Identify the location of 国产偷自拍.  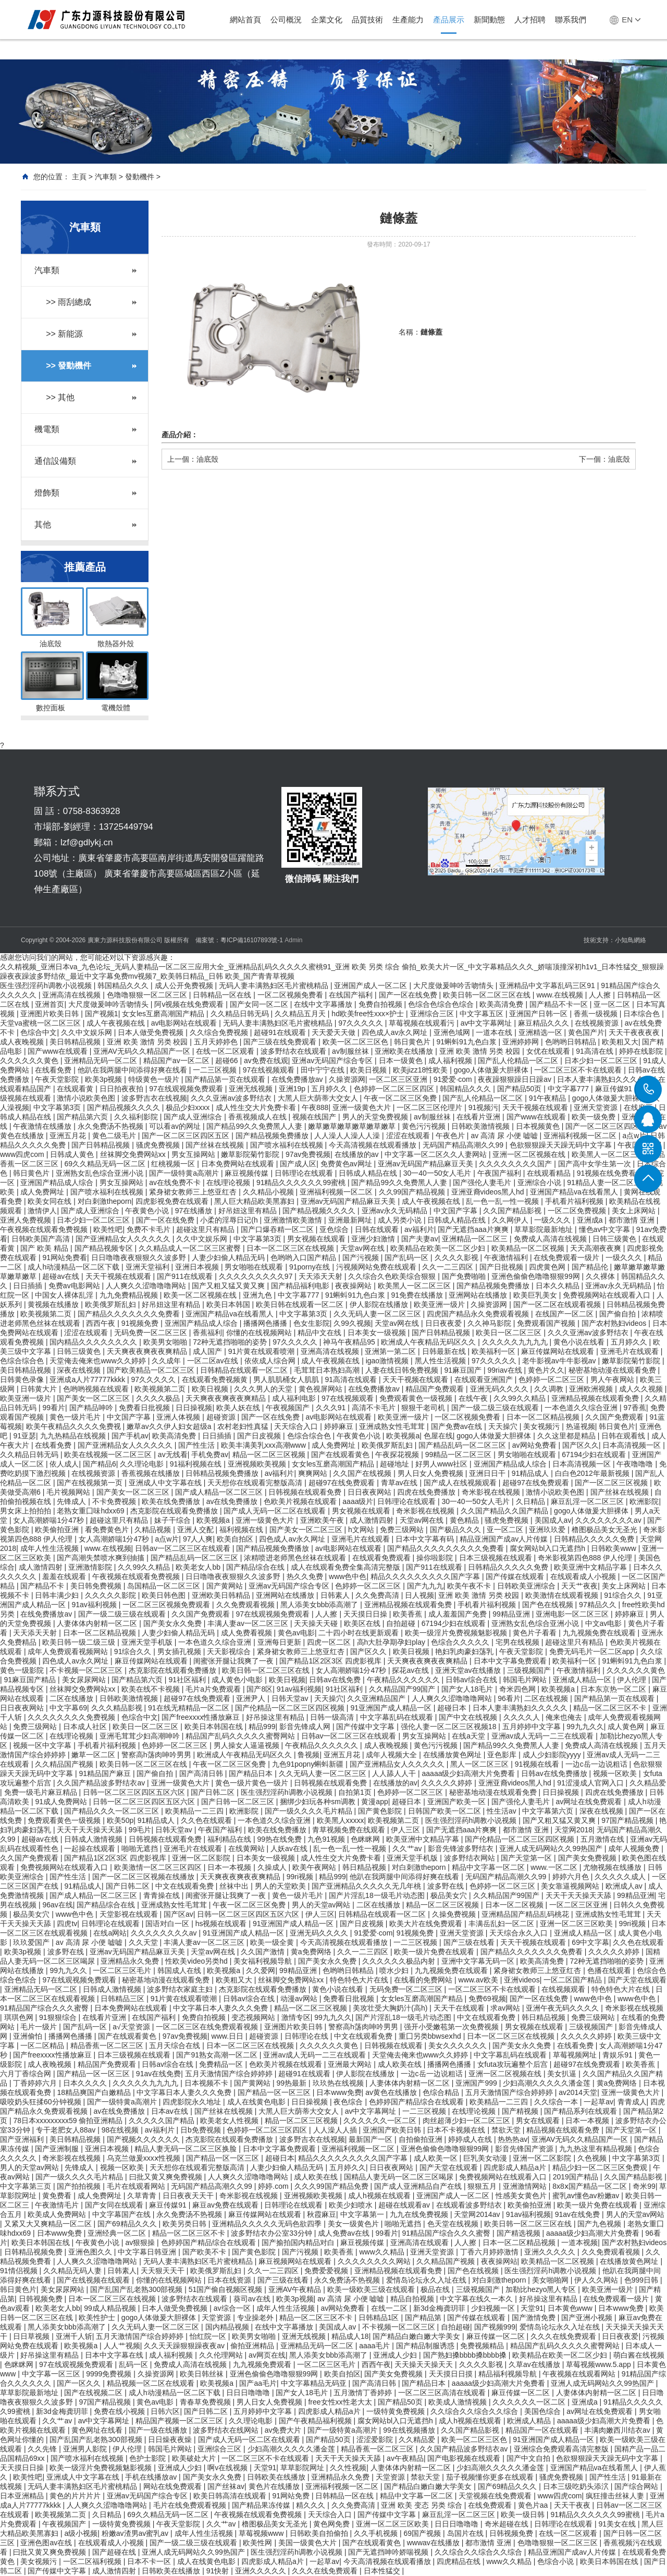
(618, 1314).